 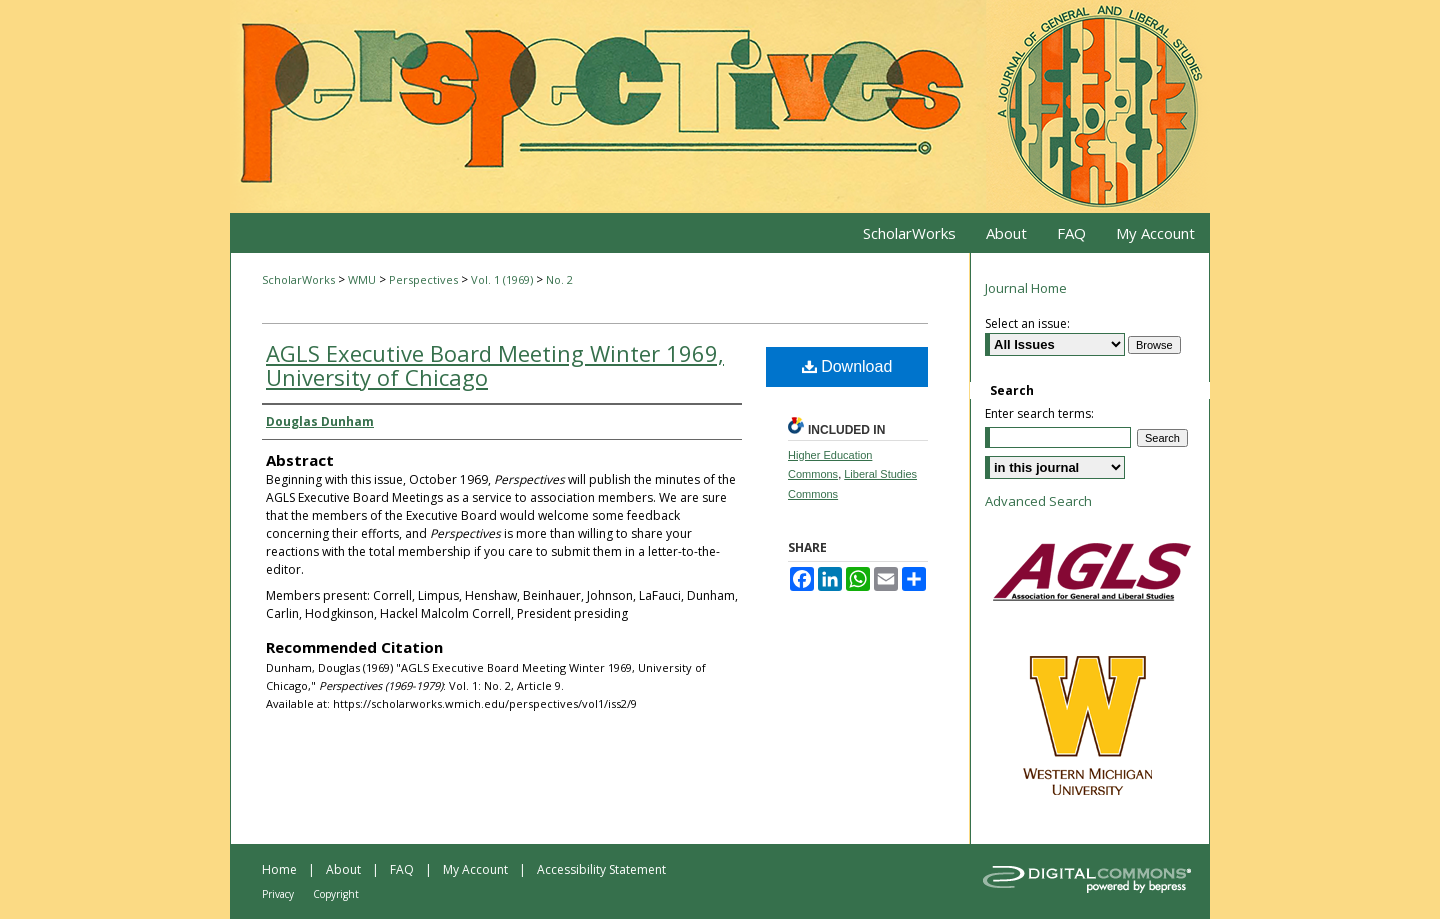 I want to click on No. 2, so click(x=559, y=279).